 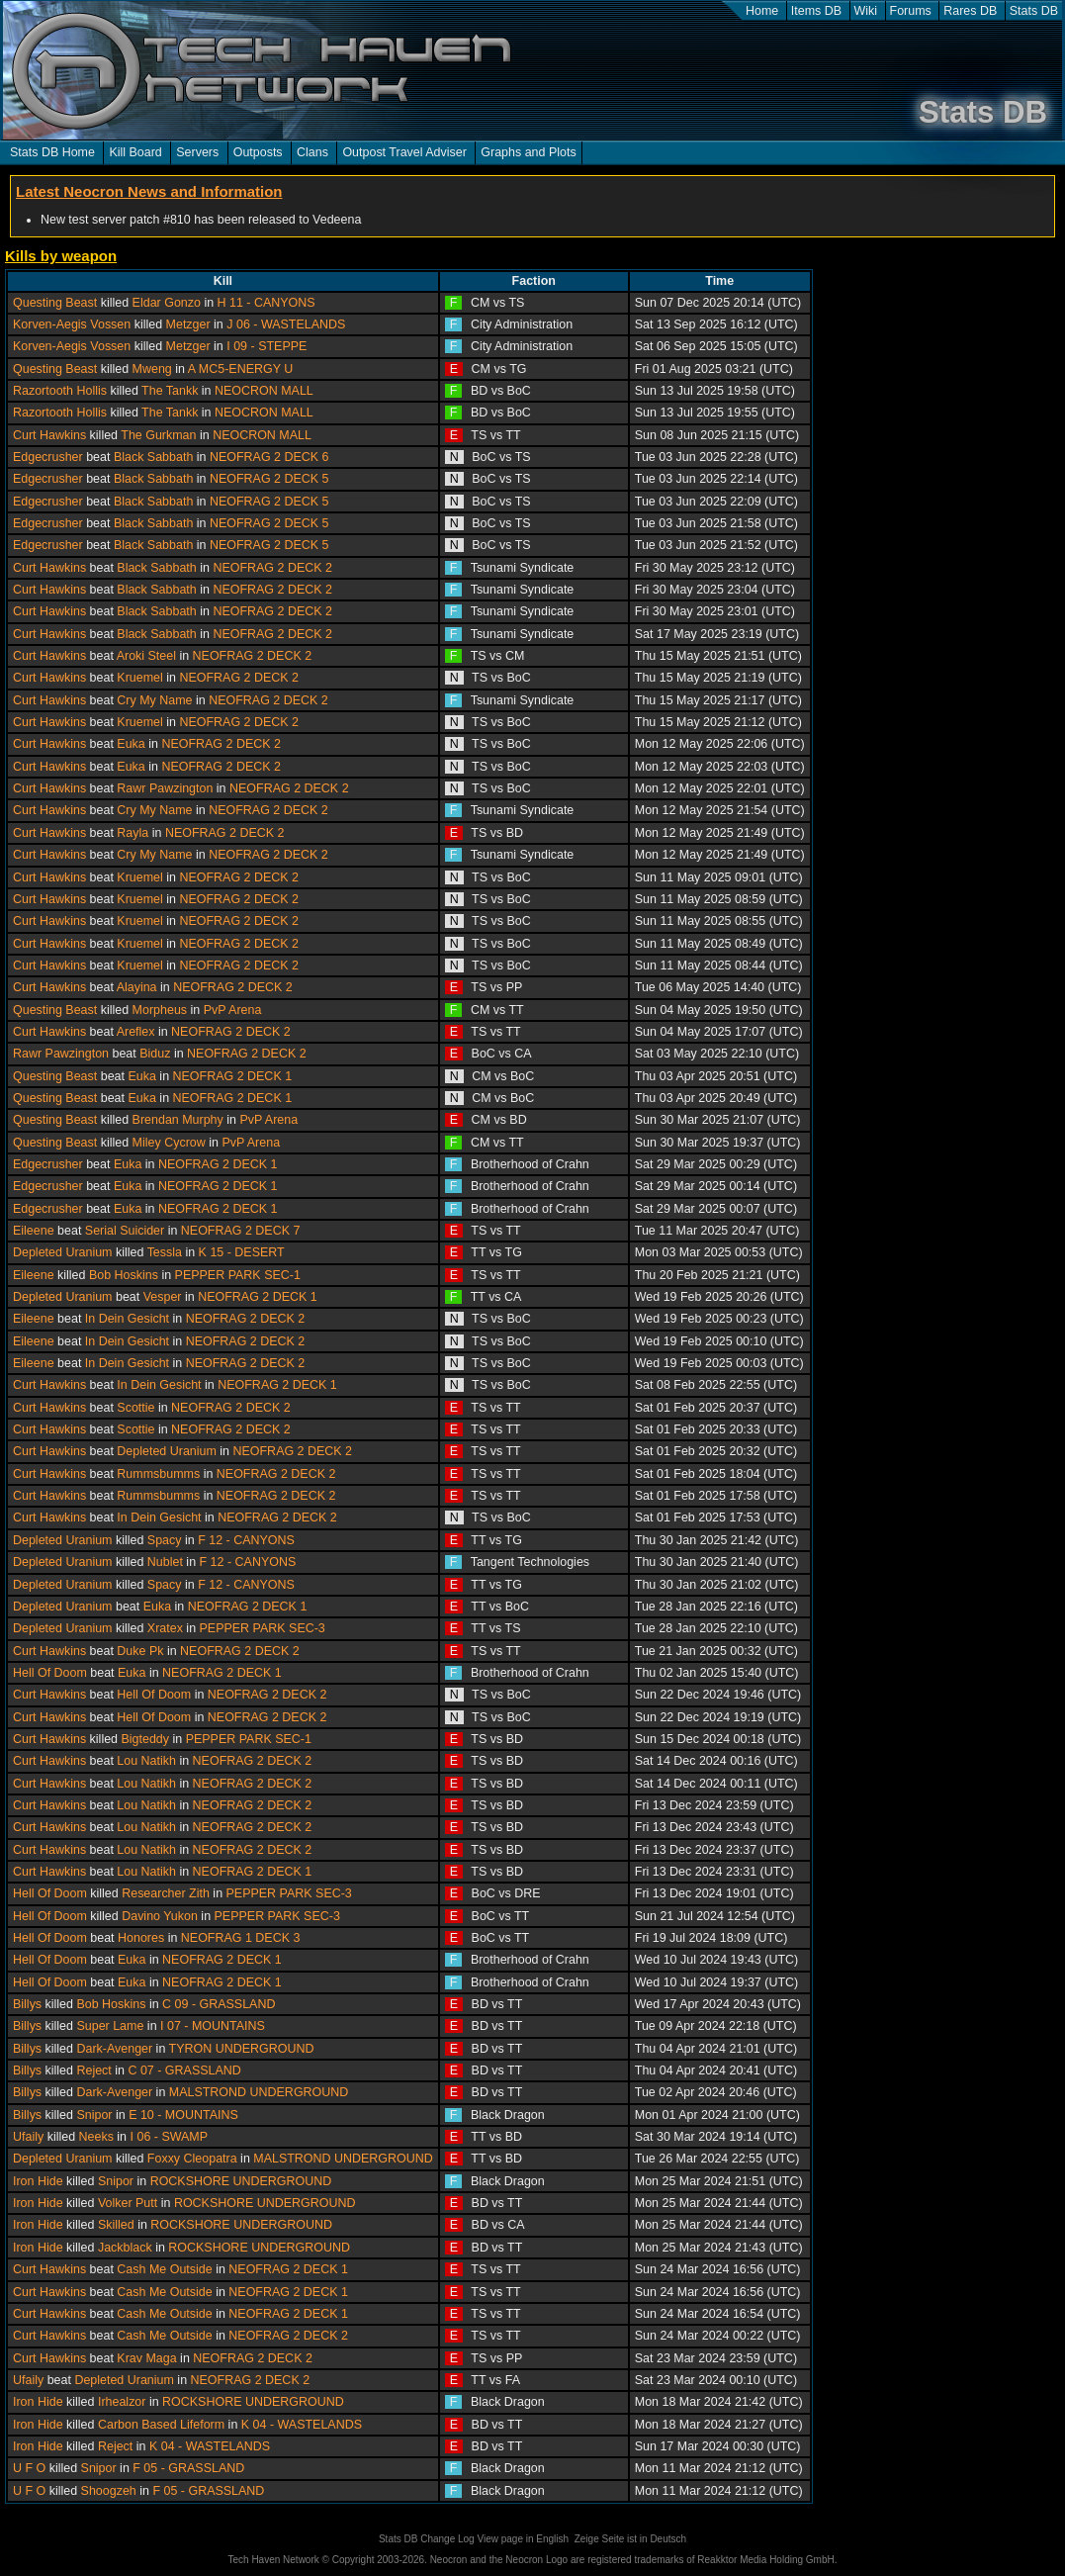 What do you see at coordinates (192, 2158) in the screenshot?
I see `Foxxy Cleopatra` at bounding box center [192, 2158].